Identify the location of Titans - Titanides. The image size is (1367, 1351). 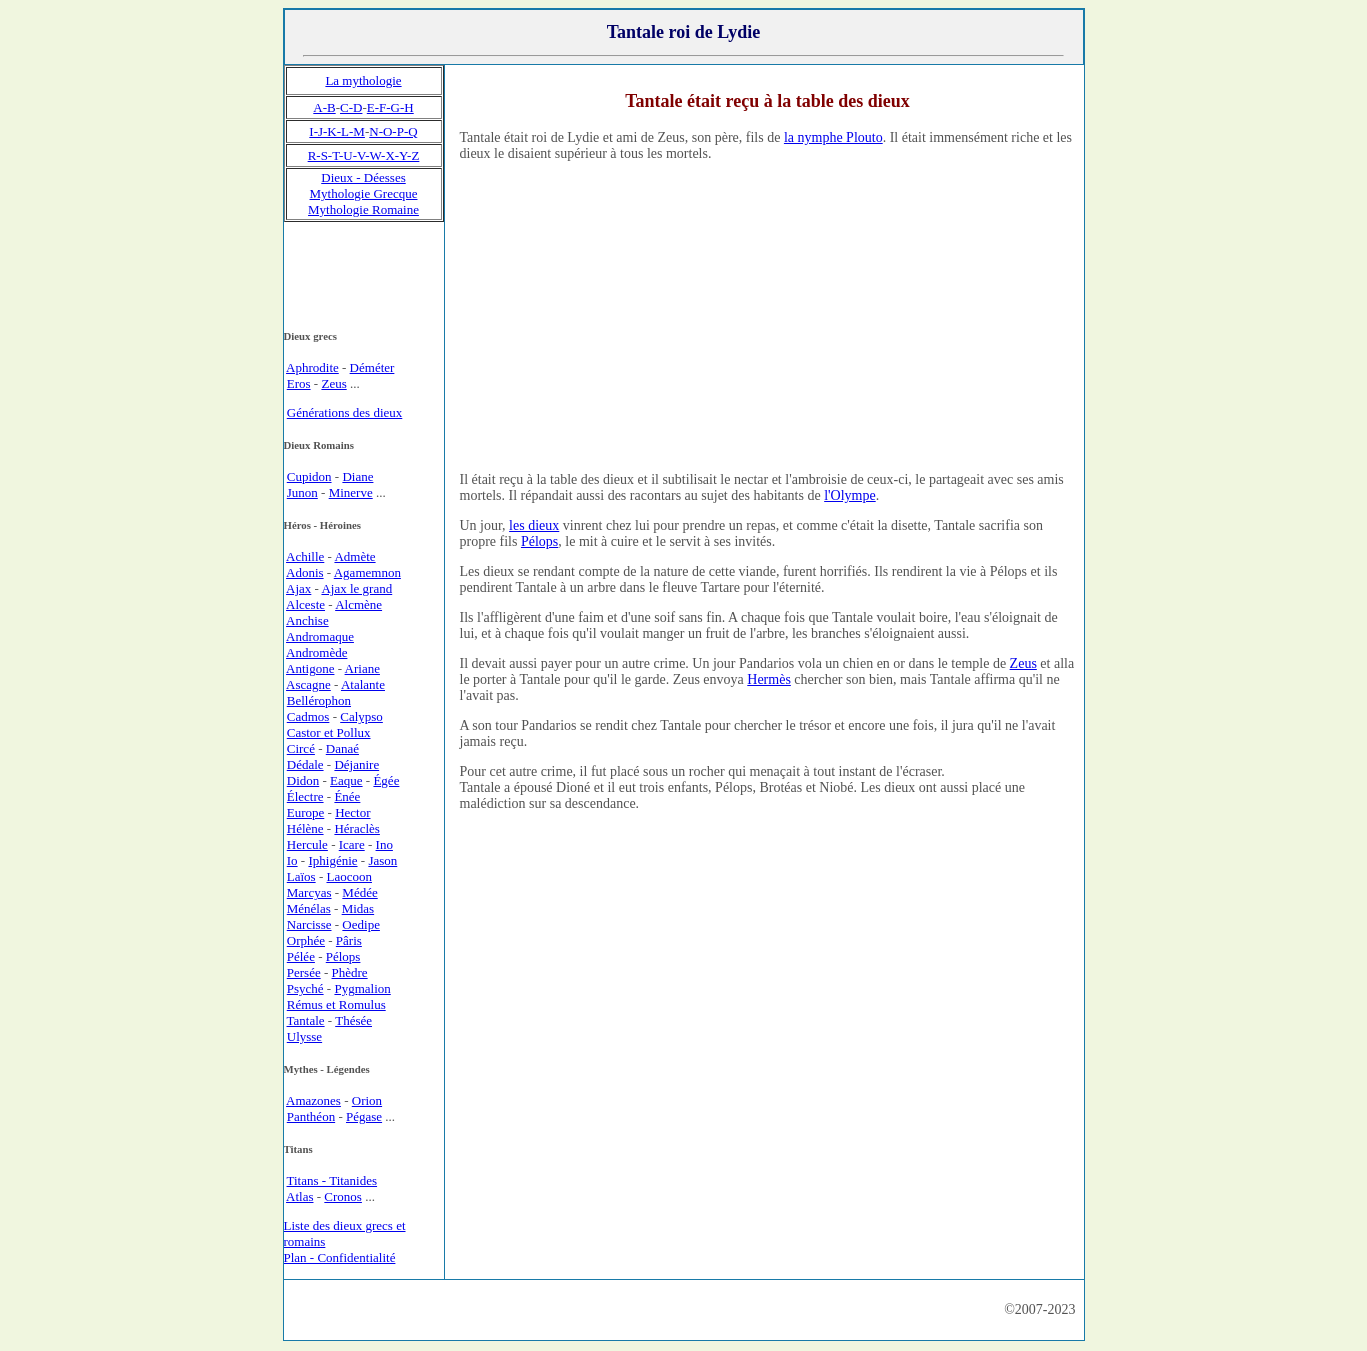
(332, 1180).